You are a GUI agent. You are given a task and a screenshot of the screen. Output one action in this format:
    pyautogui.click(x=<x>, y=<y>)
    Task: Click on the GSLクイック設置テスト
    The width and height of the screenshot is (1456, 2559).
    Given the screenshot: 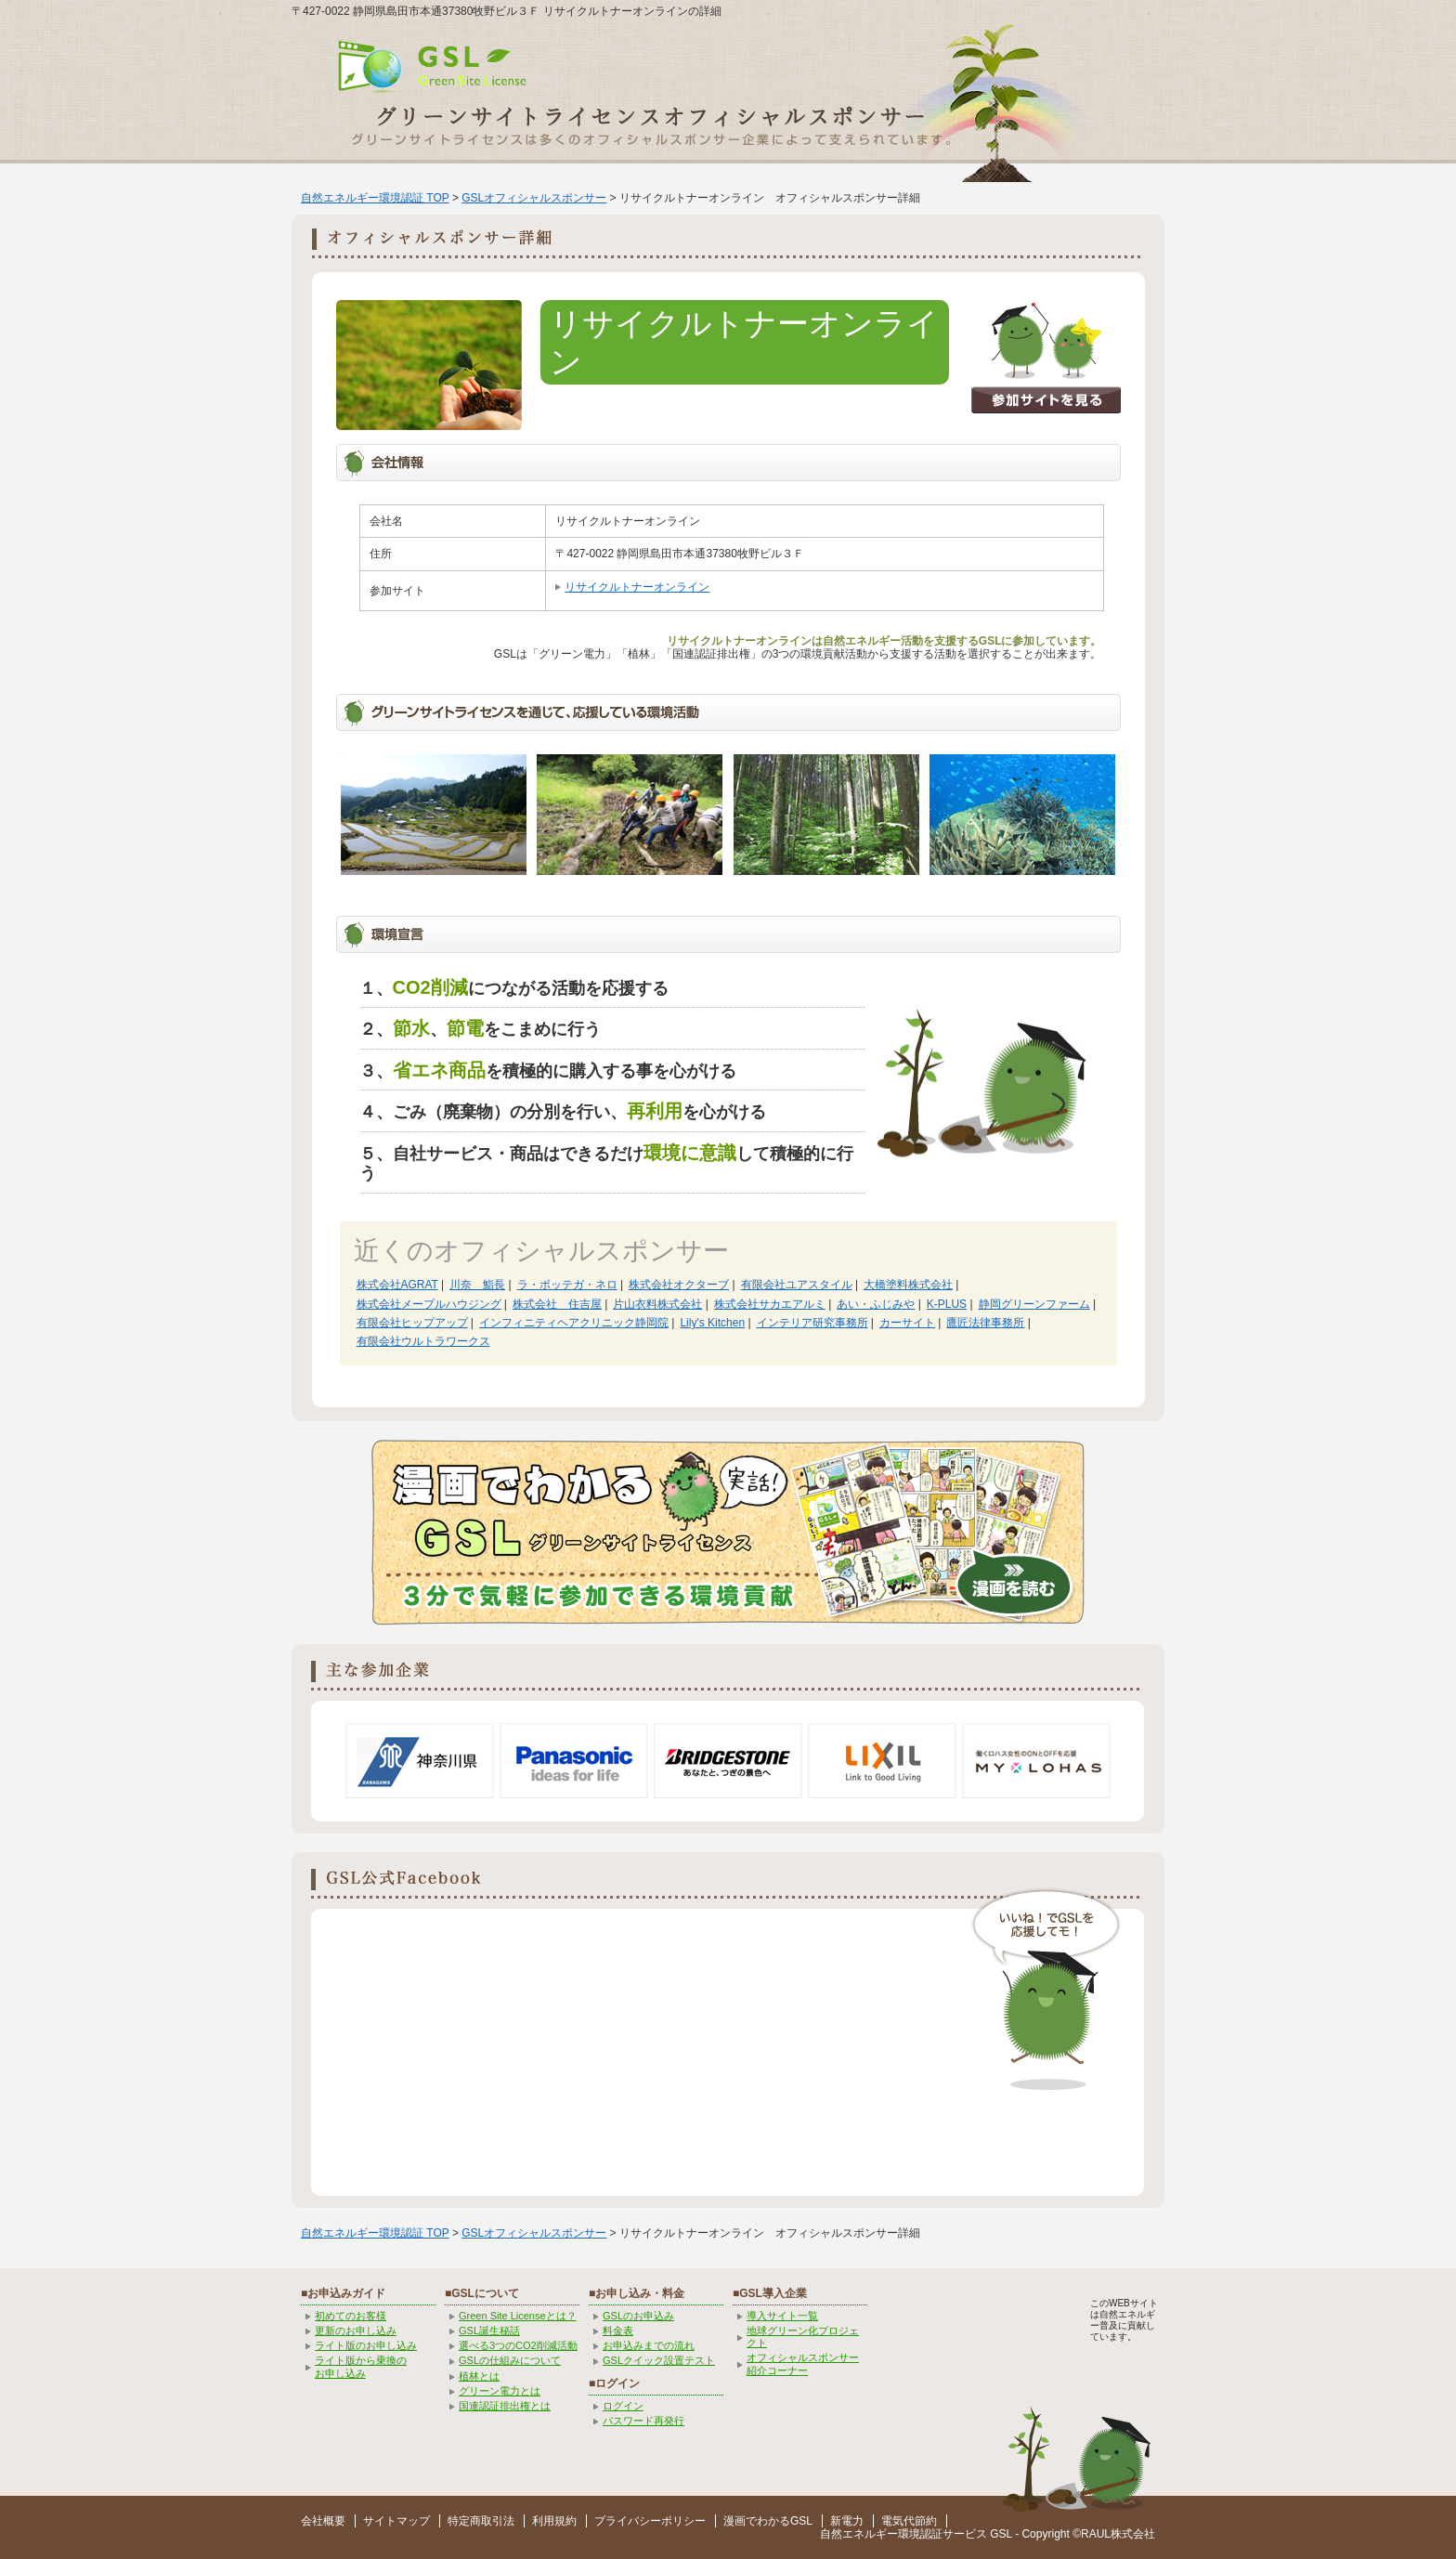 What is the action you would take?
    pyautogui.click(x=659, y=2360)
    